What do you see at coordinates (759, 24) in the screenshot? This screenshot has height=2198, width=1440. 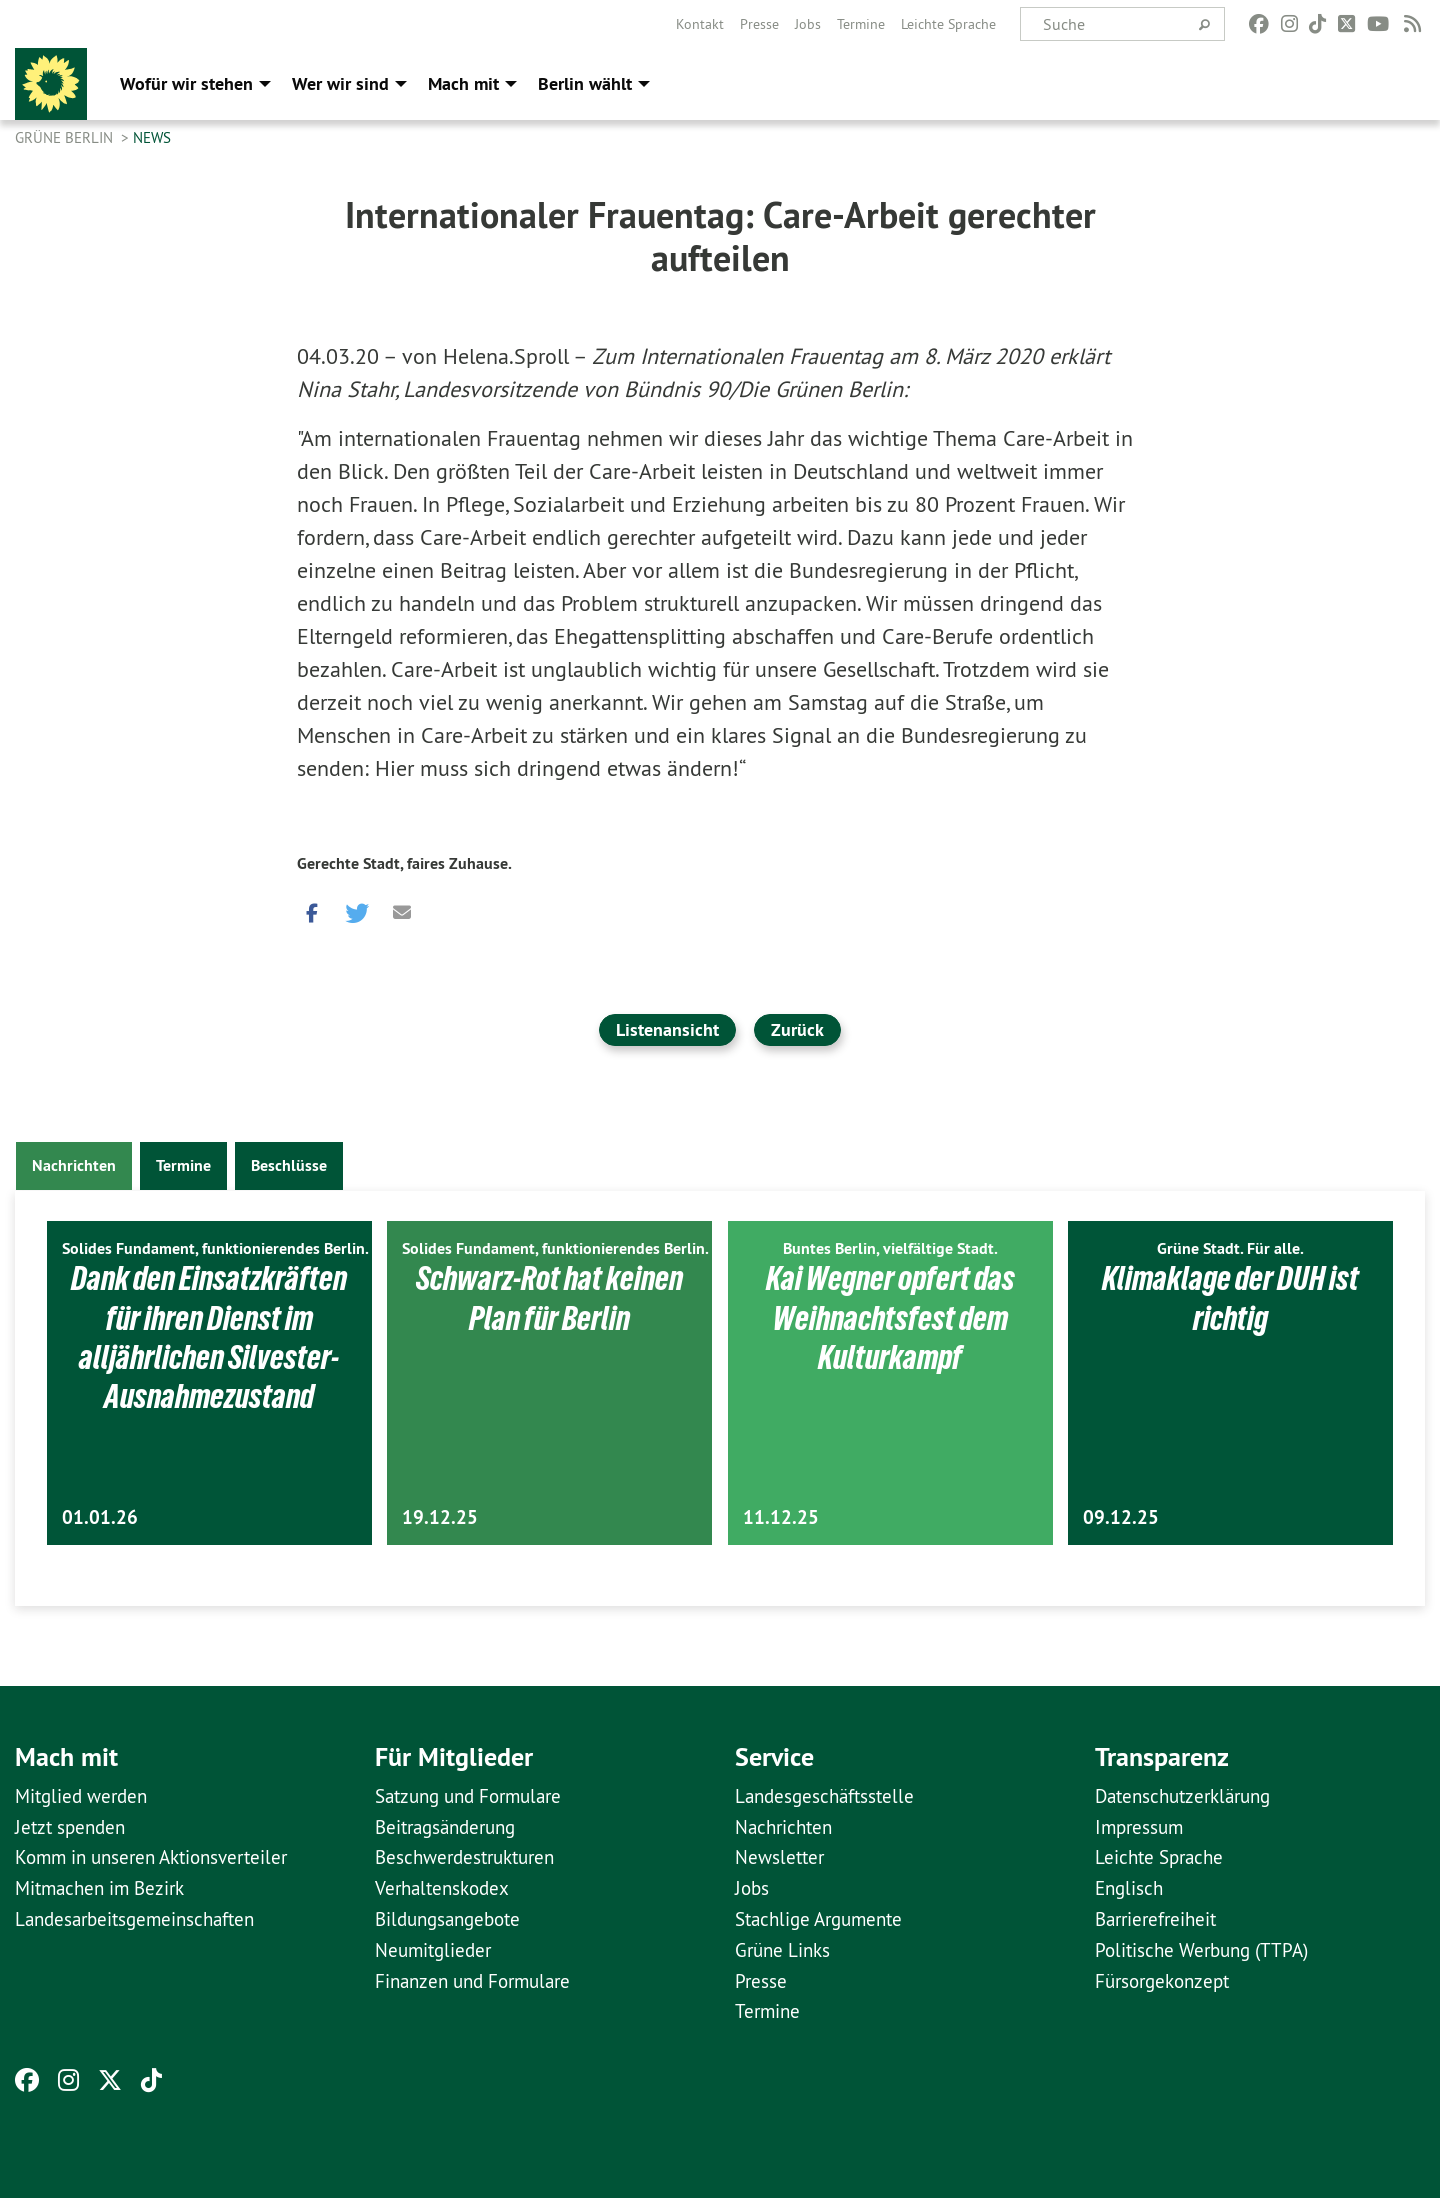 I see `Presse` at bounding box center [759, 24].